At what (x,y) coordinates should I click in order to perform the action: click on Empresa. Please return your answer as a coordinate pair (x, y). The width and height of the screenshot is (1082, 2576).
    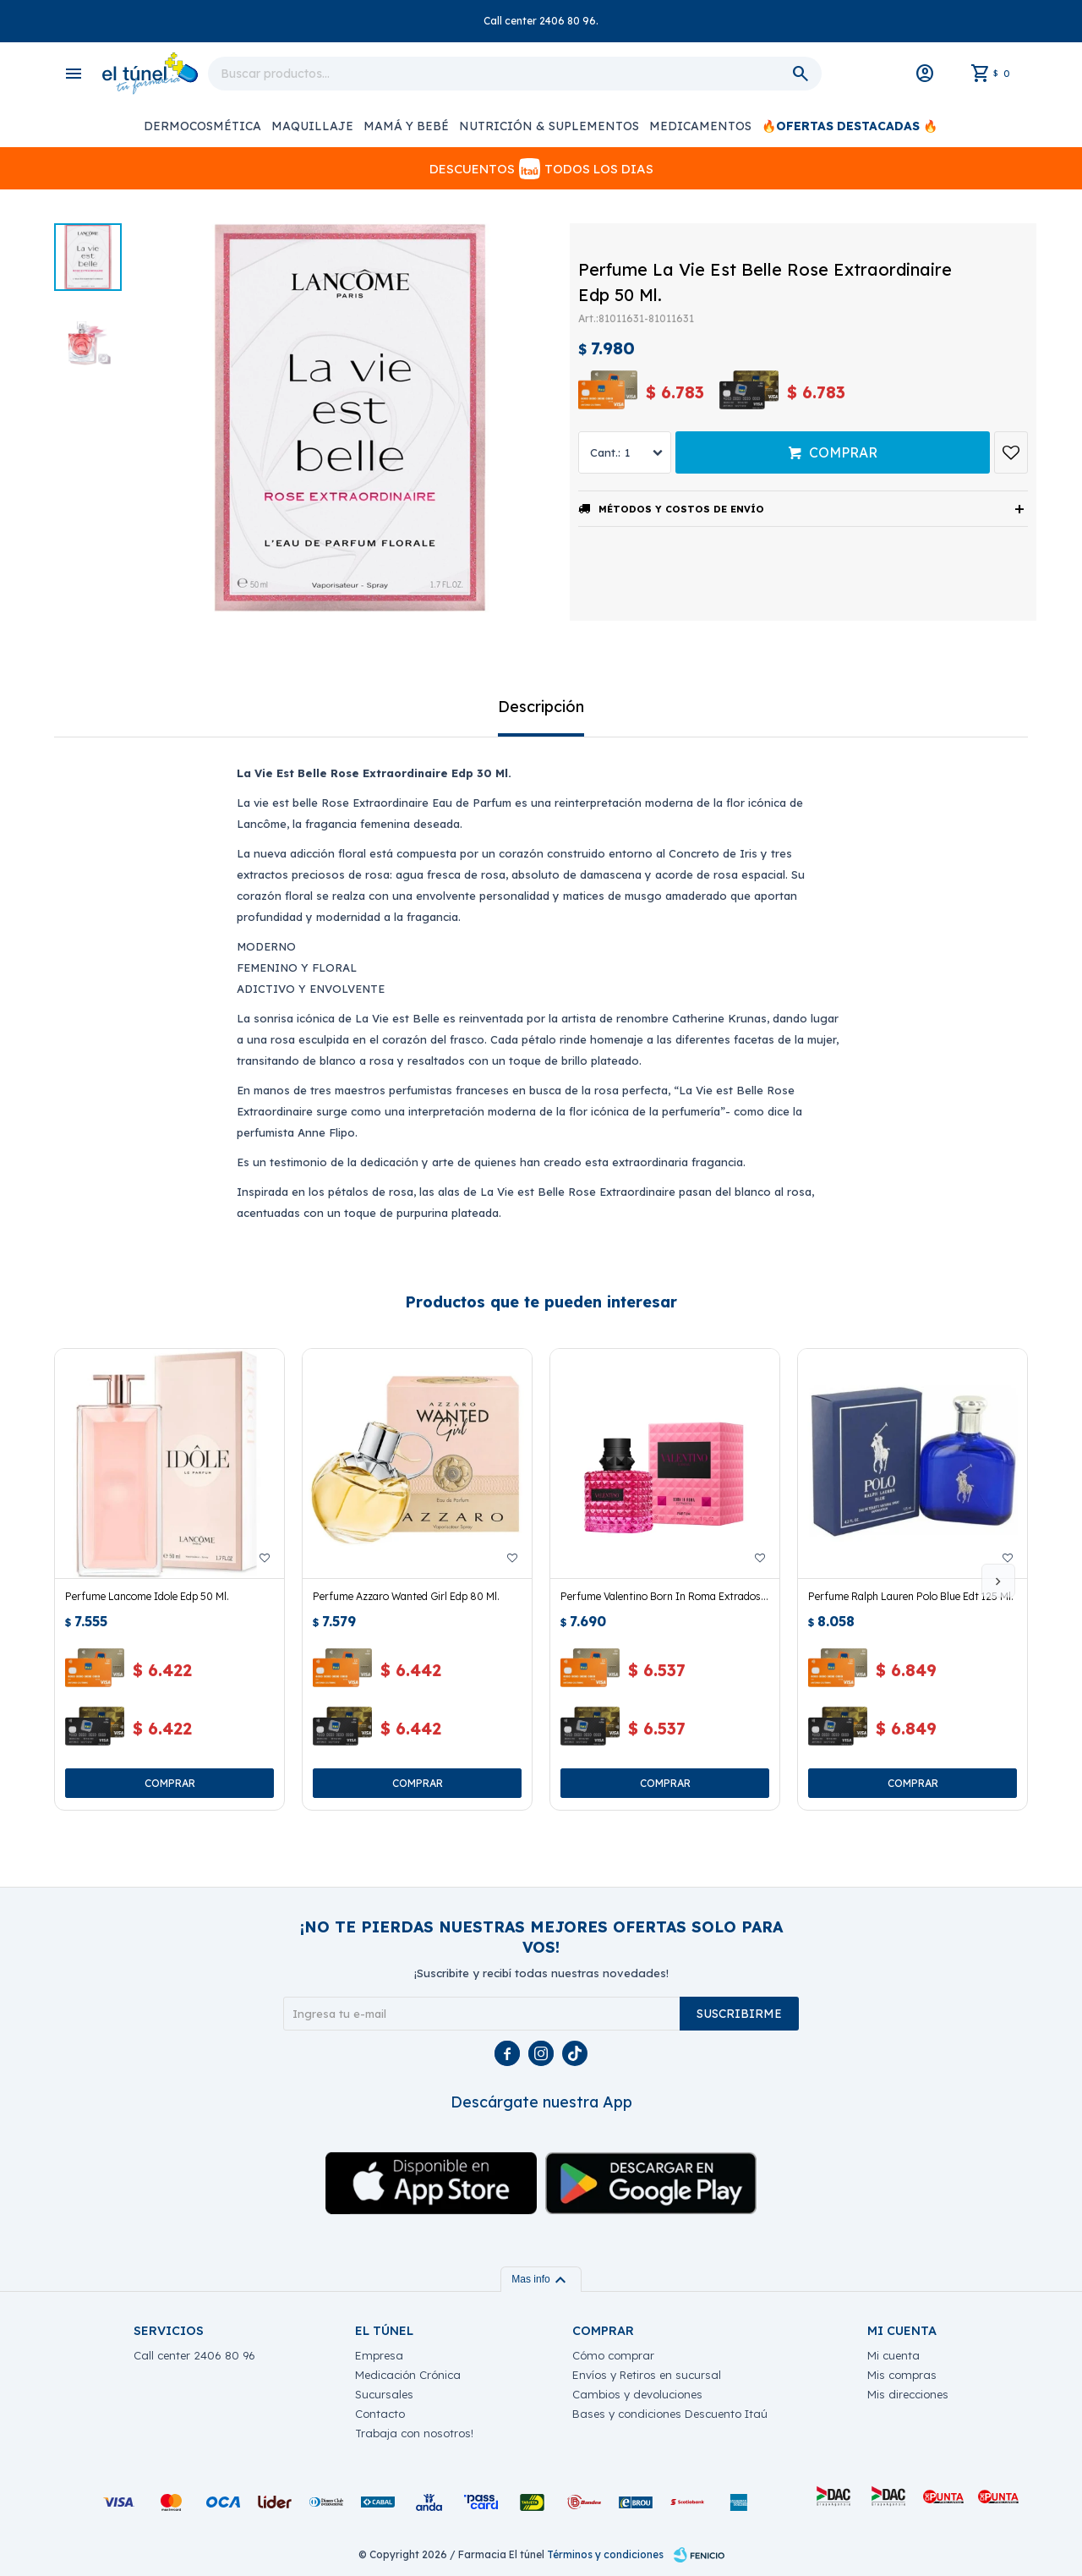
    Looking at the image, I should click on (379, 2355).